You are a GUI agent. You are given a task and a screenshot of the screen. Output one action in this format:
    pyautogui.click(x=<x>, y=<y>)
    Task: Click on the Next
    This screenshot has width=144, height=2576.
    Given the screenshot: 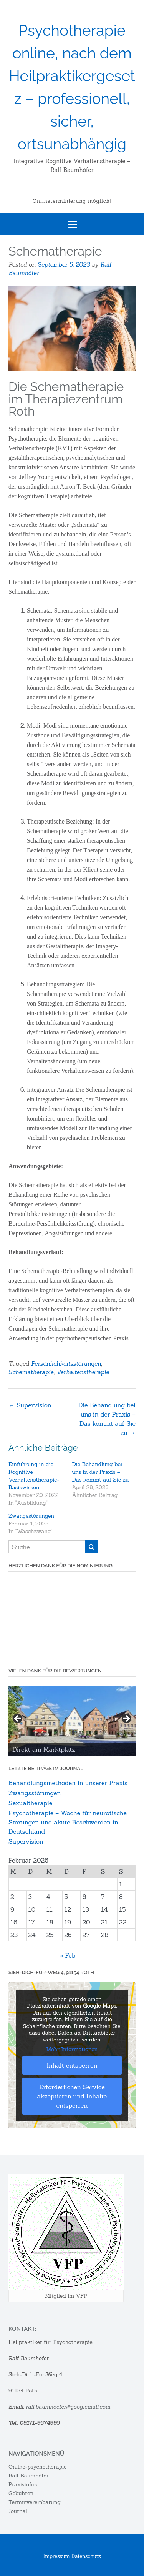 What is the action you would take?
    pyautogui.click(x=126, y=1719)
    